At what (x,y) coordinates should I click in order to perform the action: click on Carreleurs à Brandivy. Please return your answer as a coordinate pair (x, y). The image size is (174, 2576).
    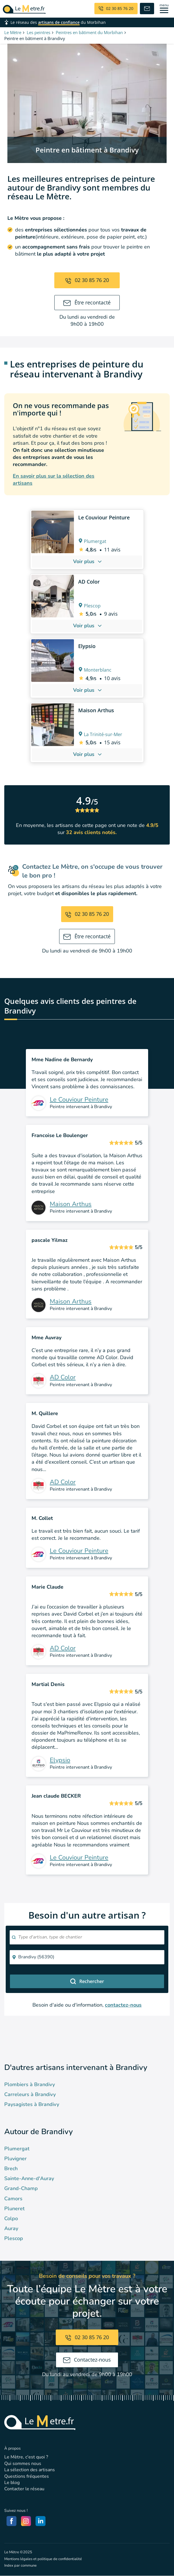
    Looking at the image, I should click on (30, 2094).